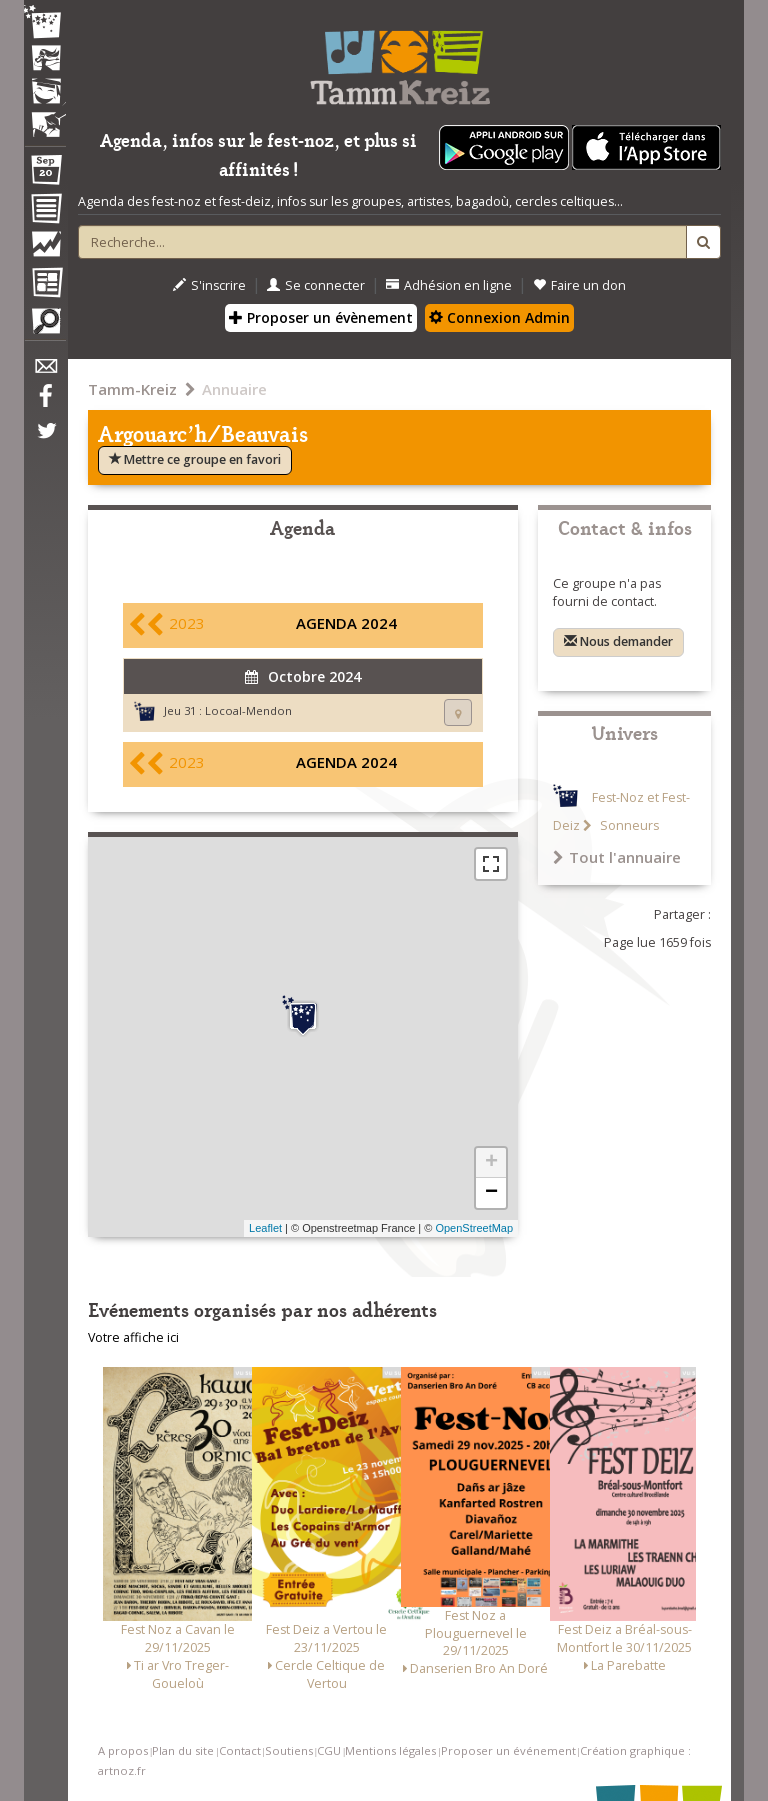  What do you see at coordinates (265, 1228) in the screenshot?
I see `Leaflet` at bounding box center [265, 1228].